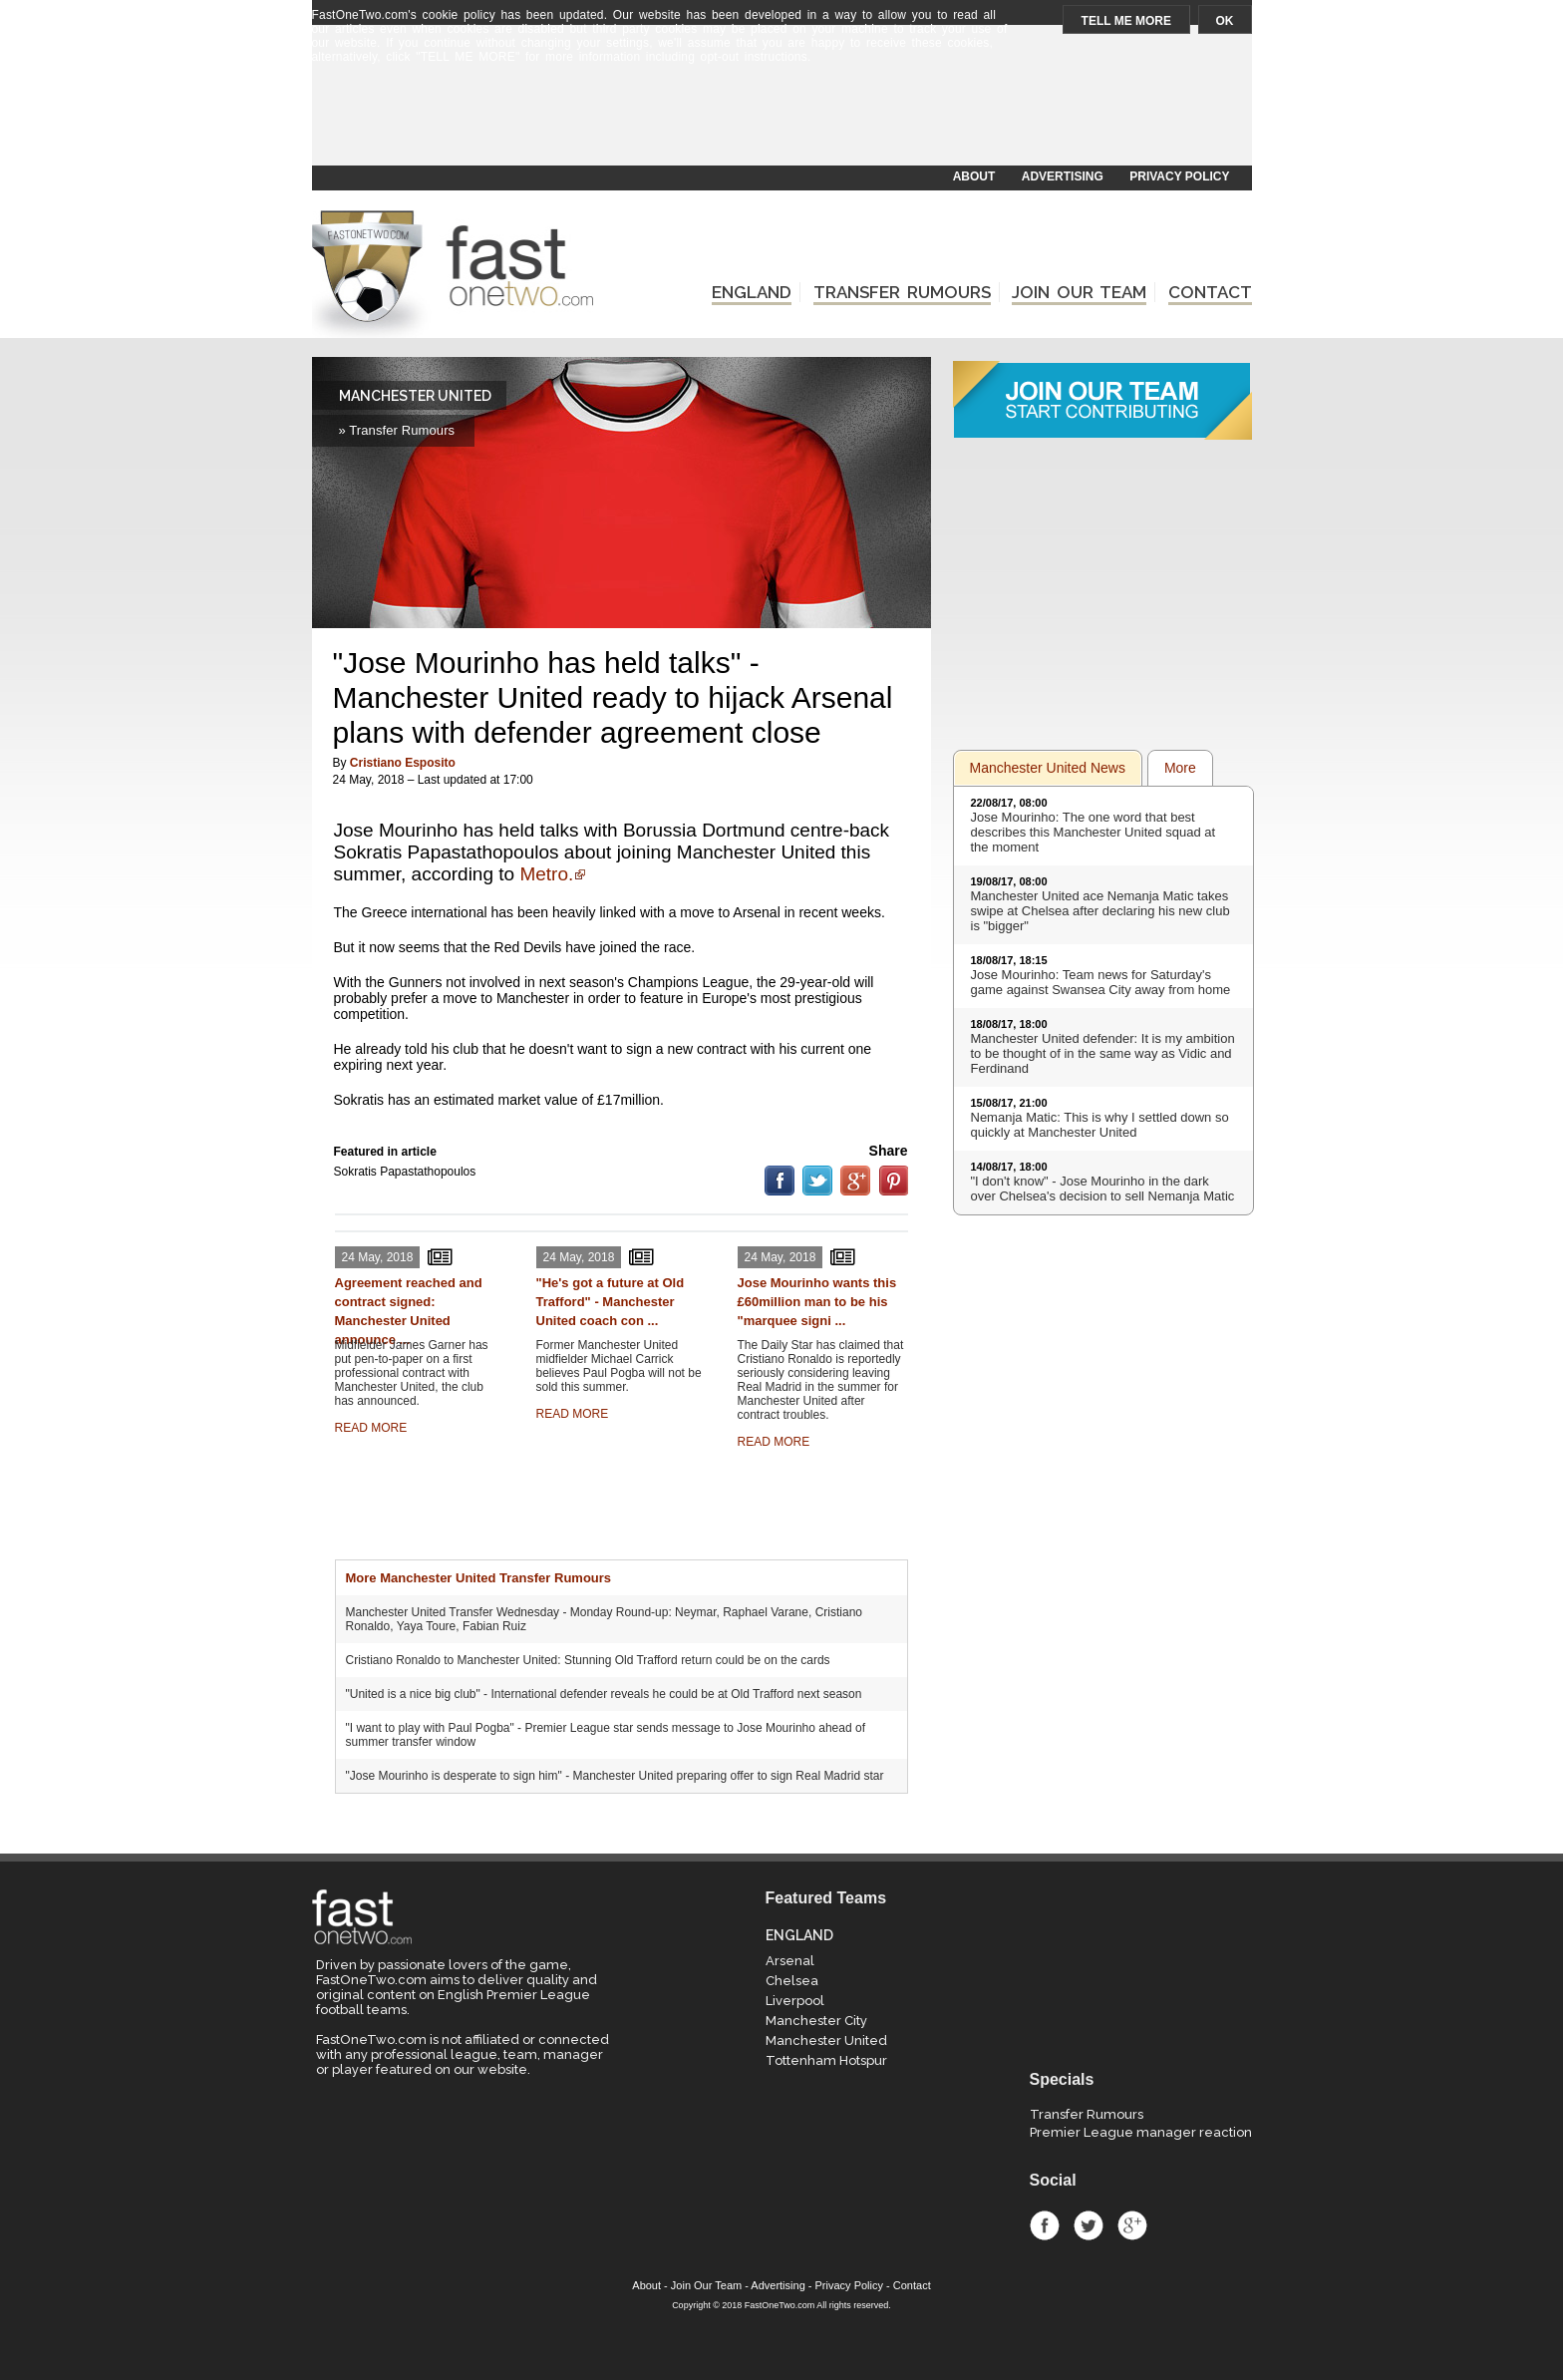 The height and width of the screenshot is (2380, 1563). I want to click on Jose Mourinho: The one word that best describes this Manchester United squad at the moment, so click(1093, 832).